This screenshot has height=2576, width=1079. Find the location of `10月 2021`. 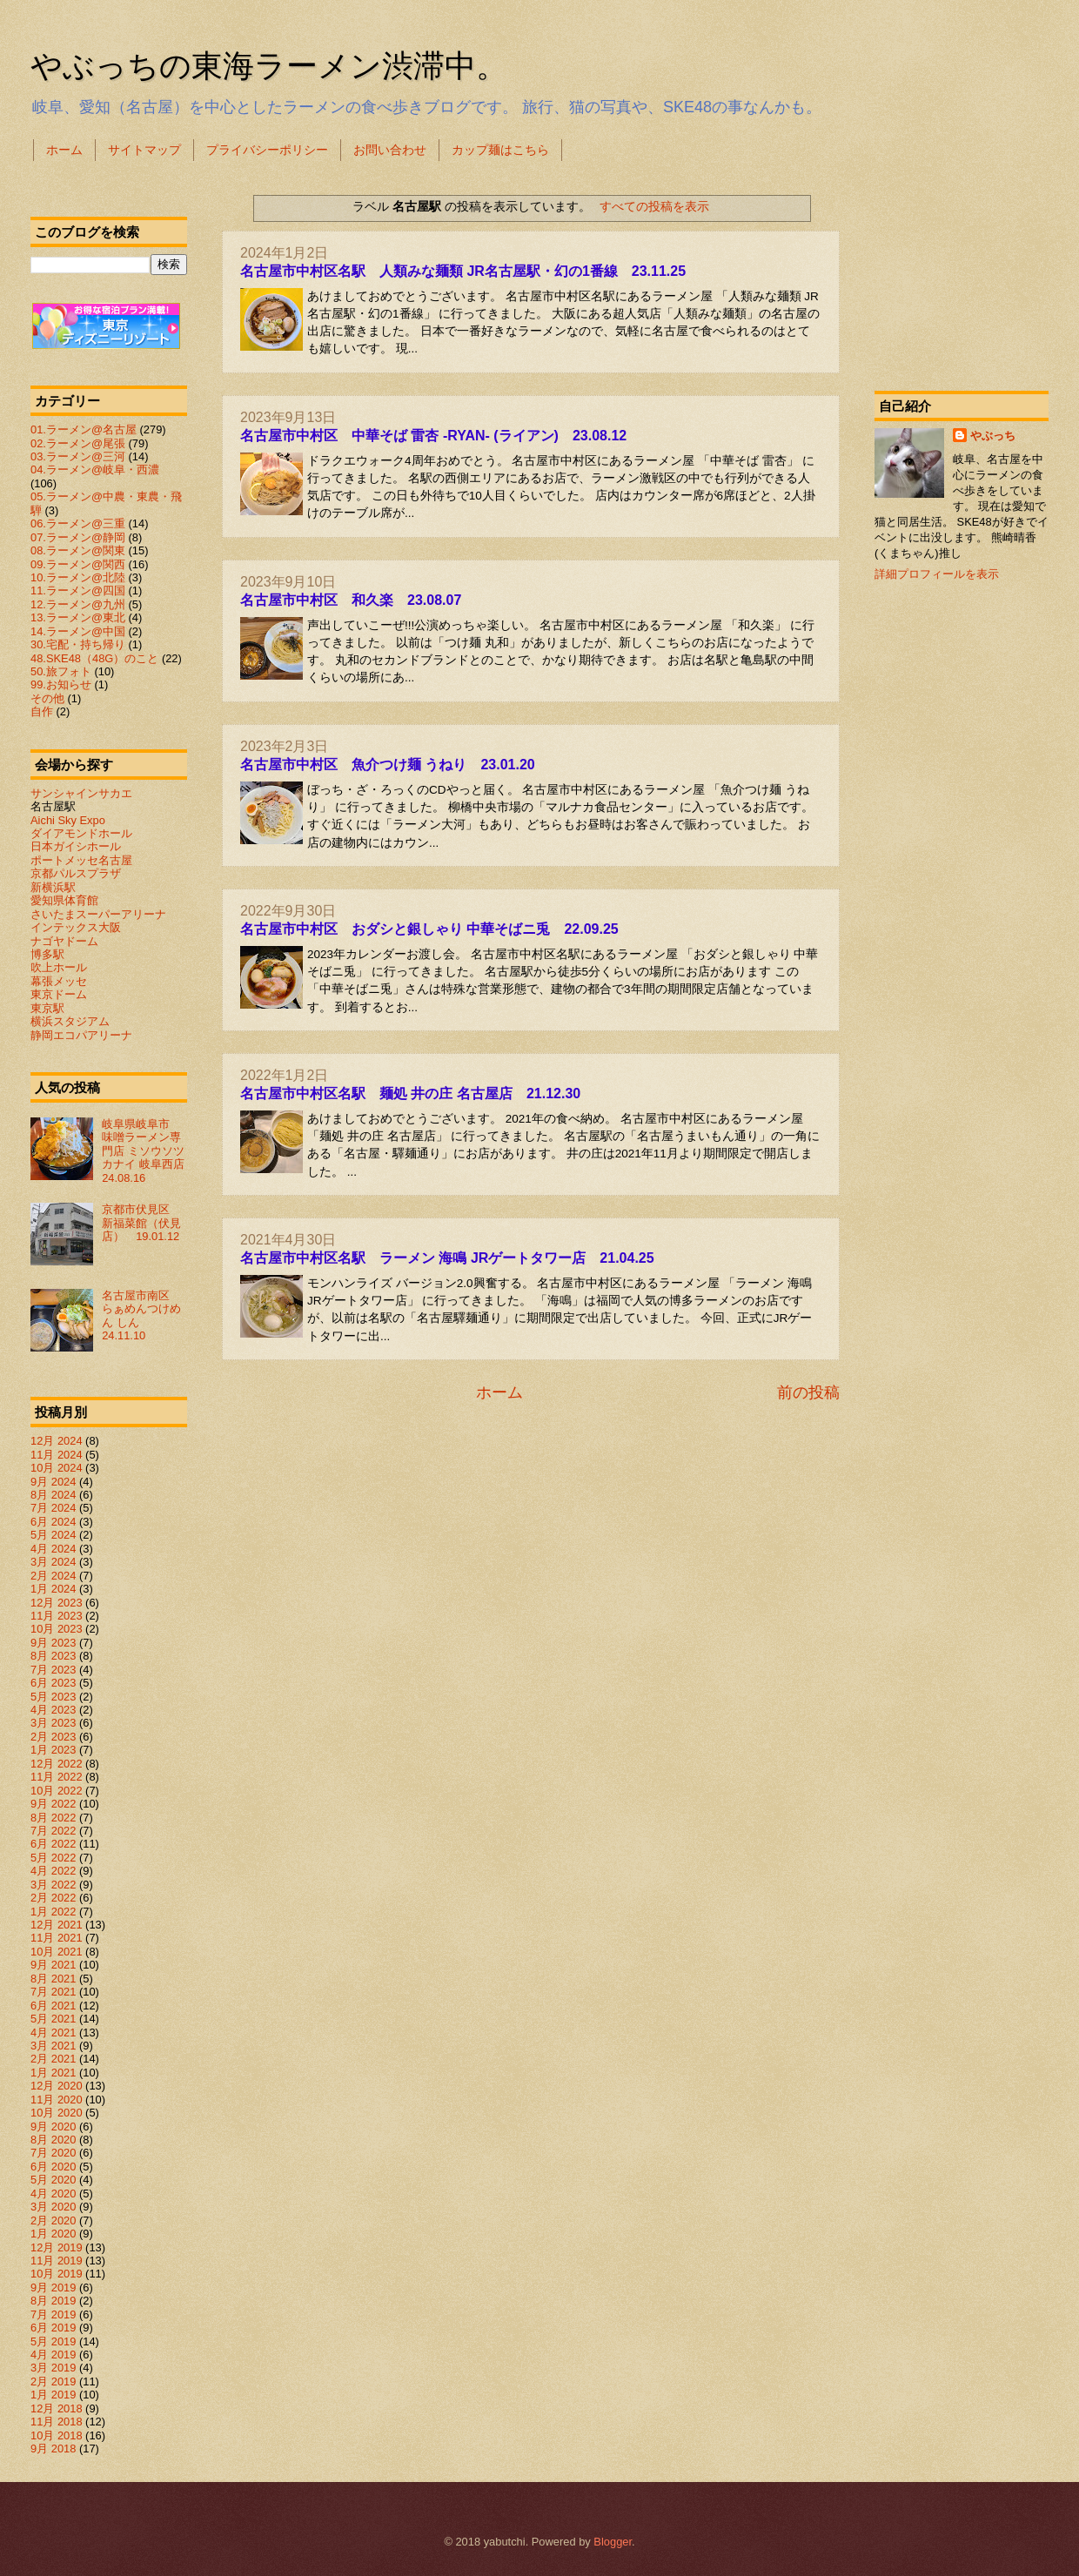

10月 2021 is located at coordinates (56, 1951).